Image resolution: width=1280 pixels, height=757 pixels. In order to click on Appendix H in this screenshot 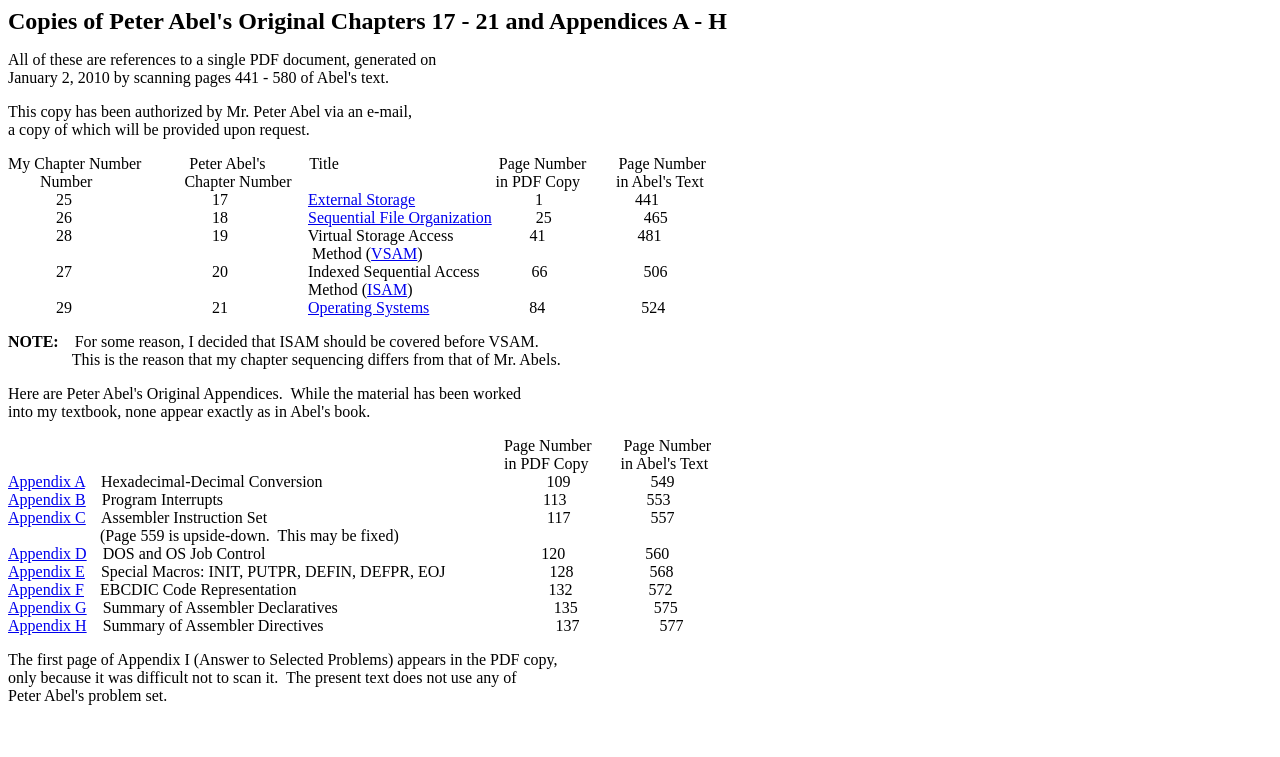, I will do `click(47, 625)`.